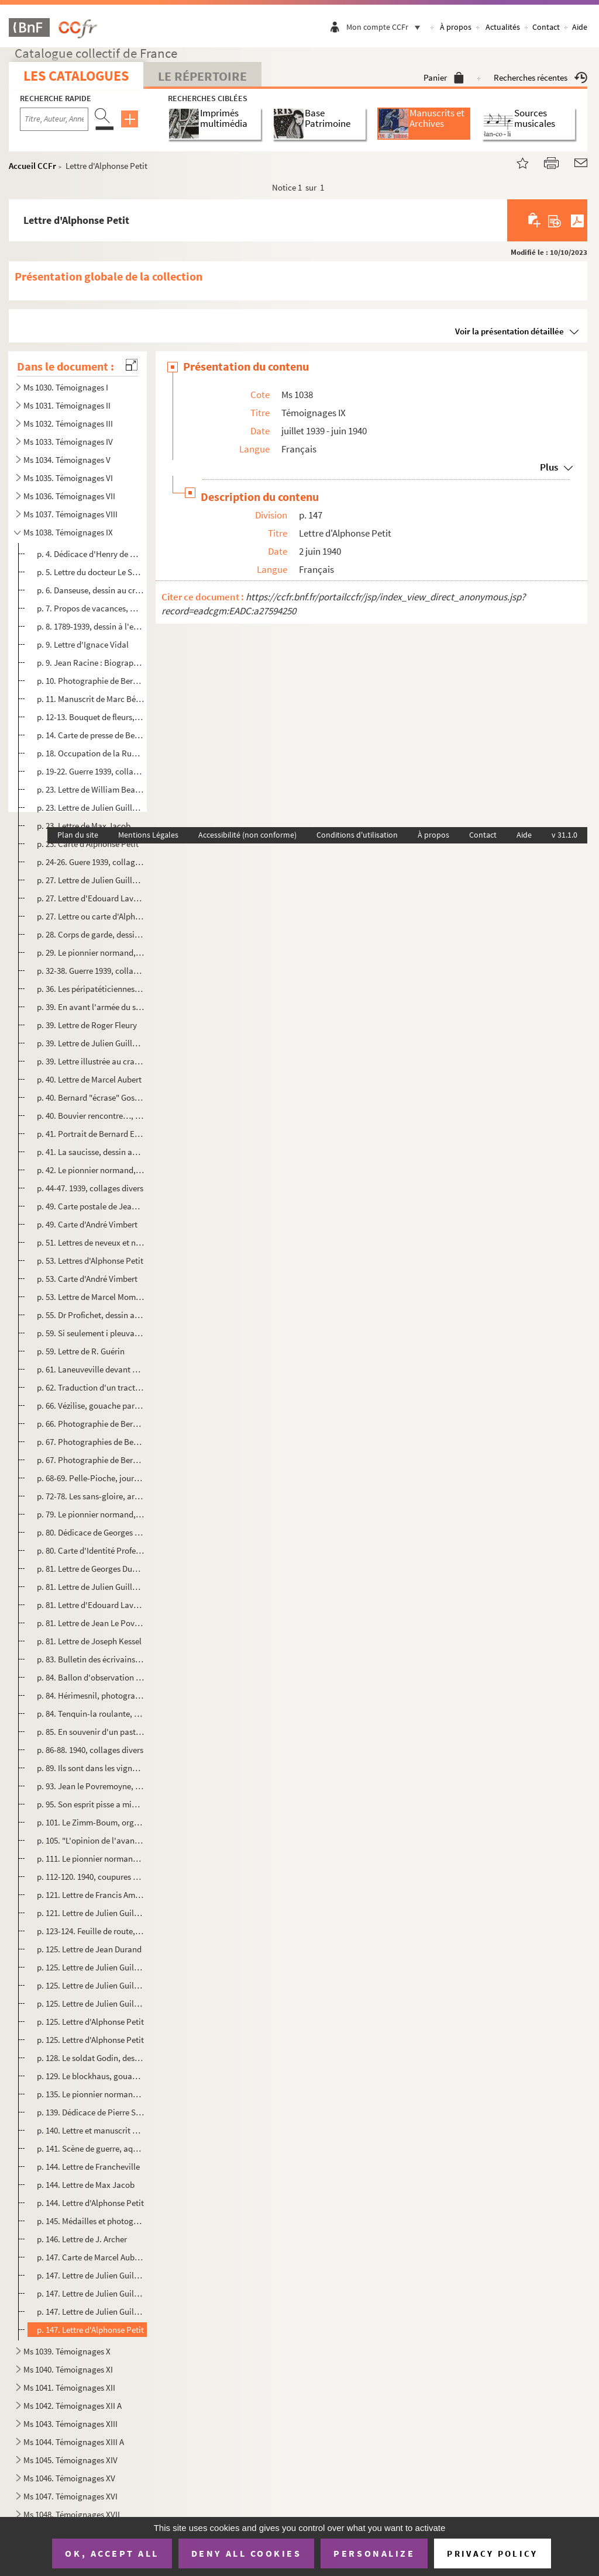 The height and width of the screenshot is (2576, 599). Describe the element at coordinates (90, 1296) in the screenshot. I see `p. 53. Lettre de Marcel Mompezat` at that location.